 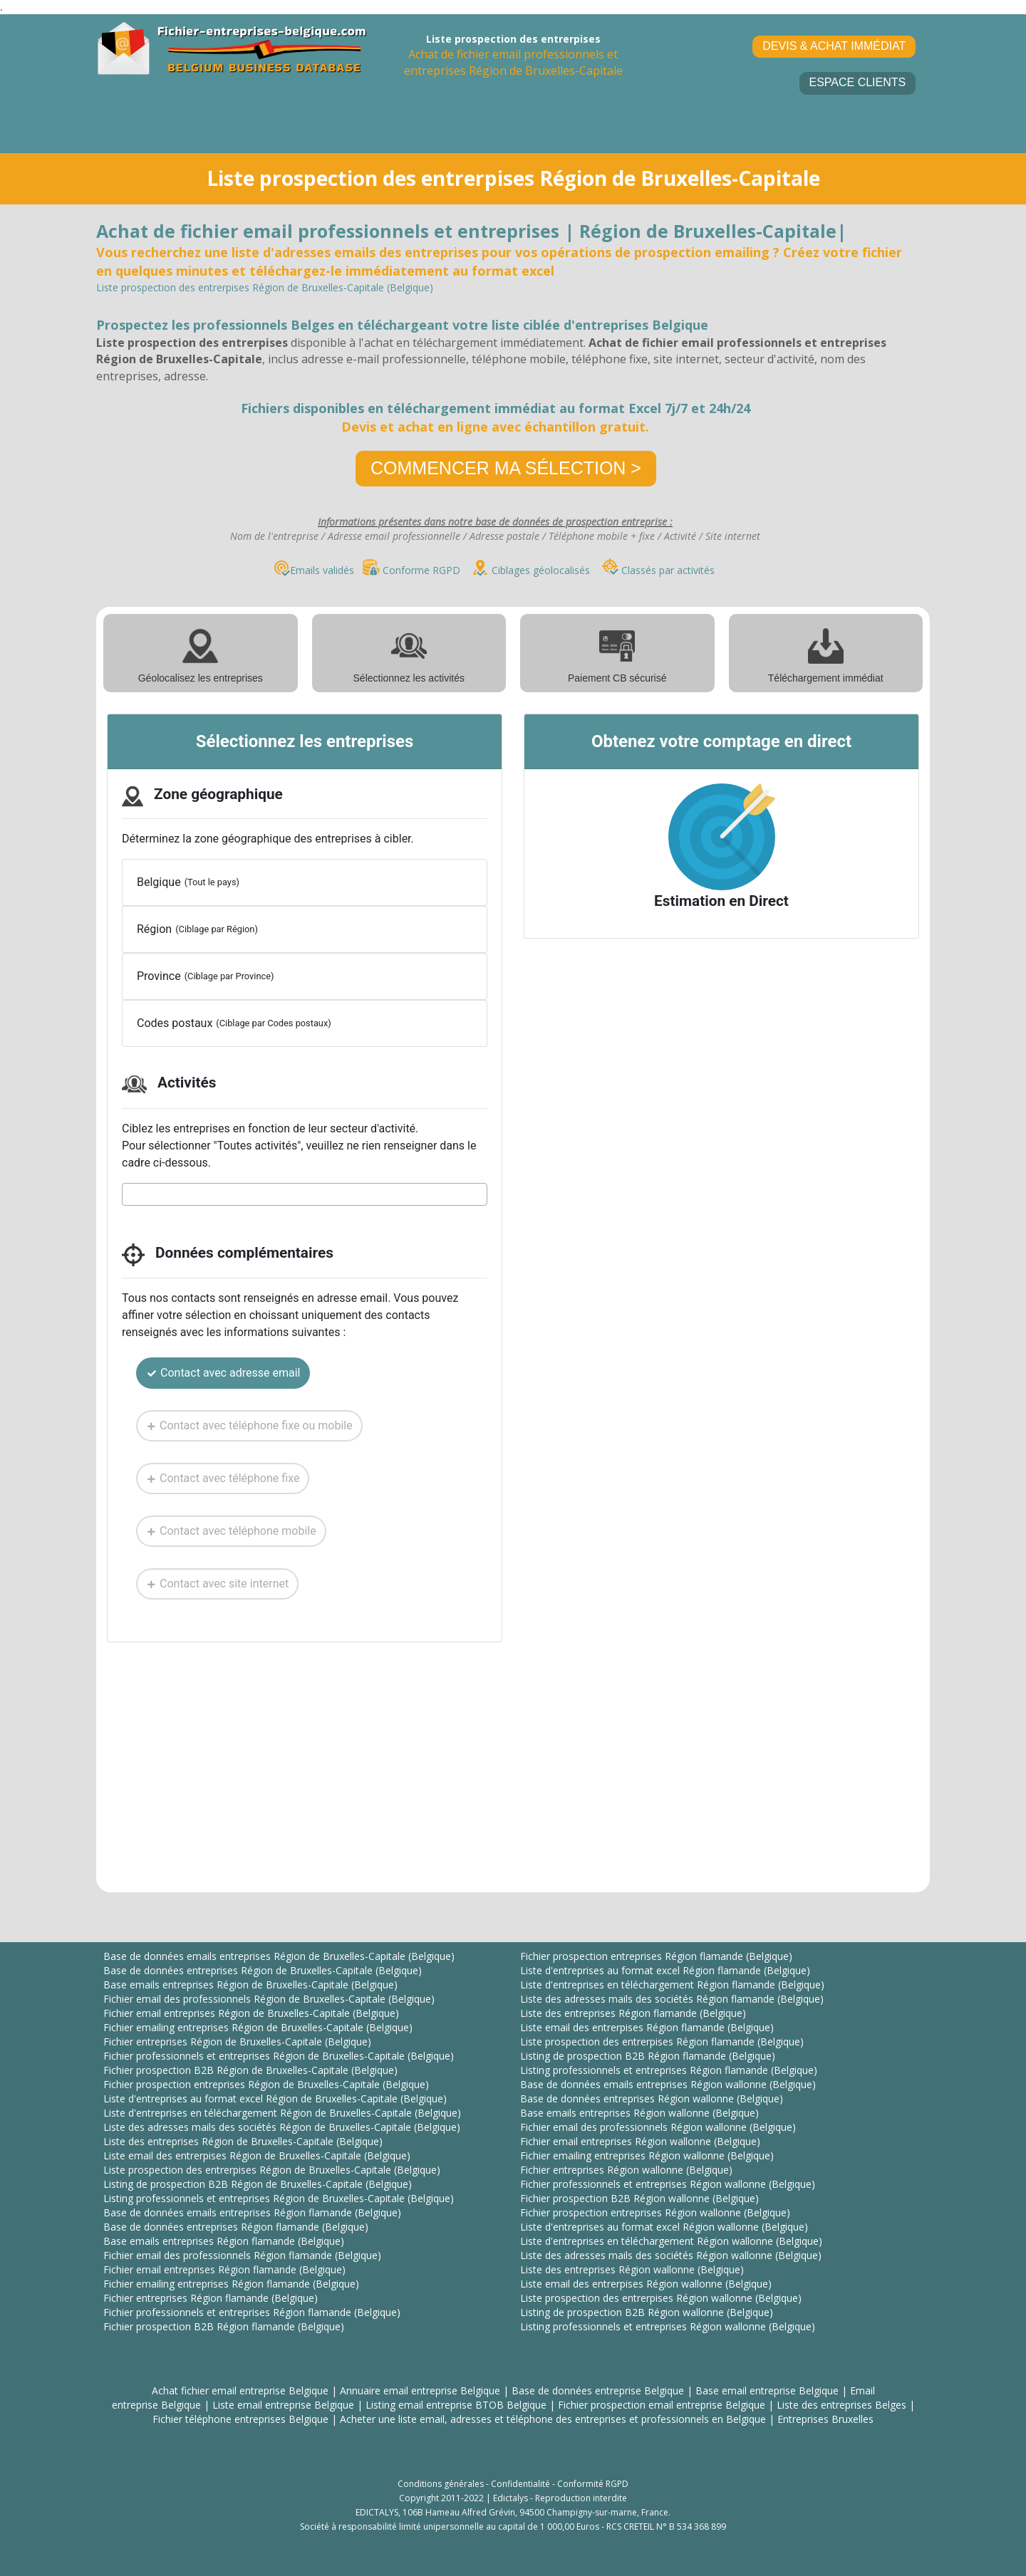 What do you see at coordinates (640, 2141) in the screenshot?
I see `Fichier email entreprises Région wallonne (Belgique)` at bounding box center [640, 2141].